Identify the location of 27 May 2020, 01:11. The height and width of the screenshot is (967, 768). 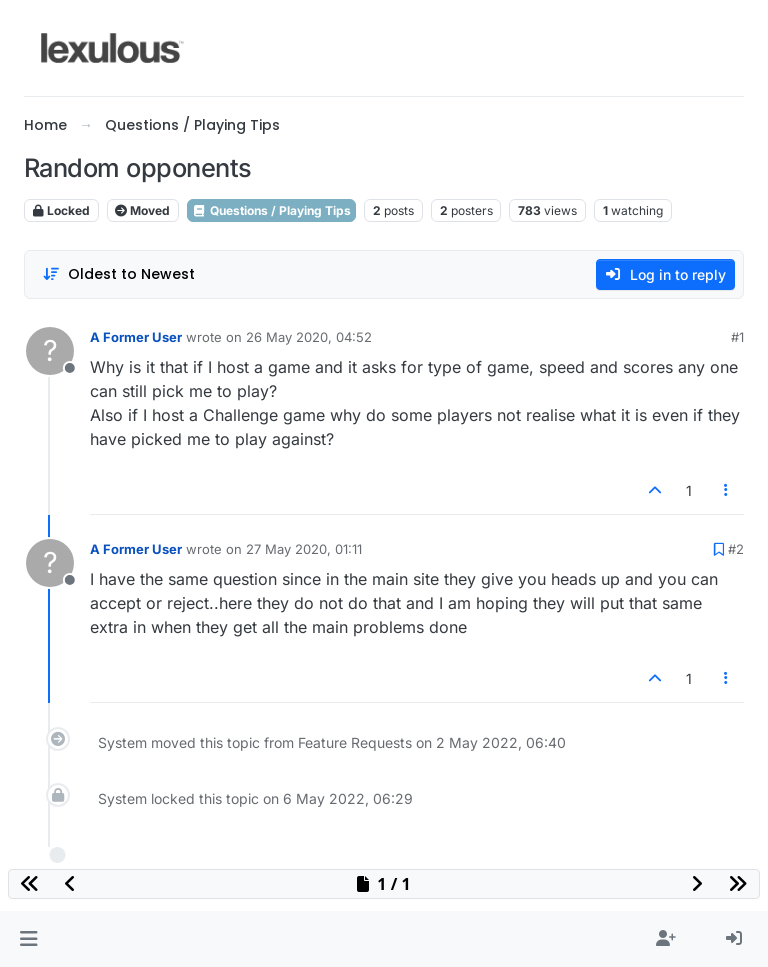
(304, 549).